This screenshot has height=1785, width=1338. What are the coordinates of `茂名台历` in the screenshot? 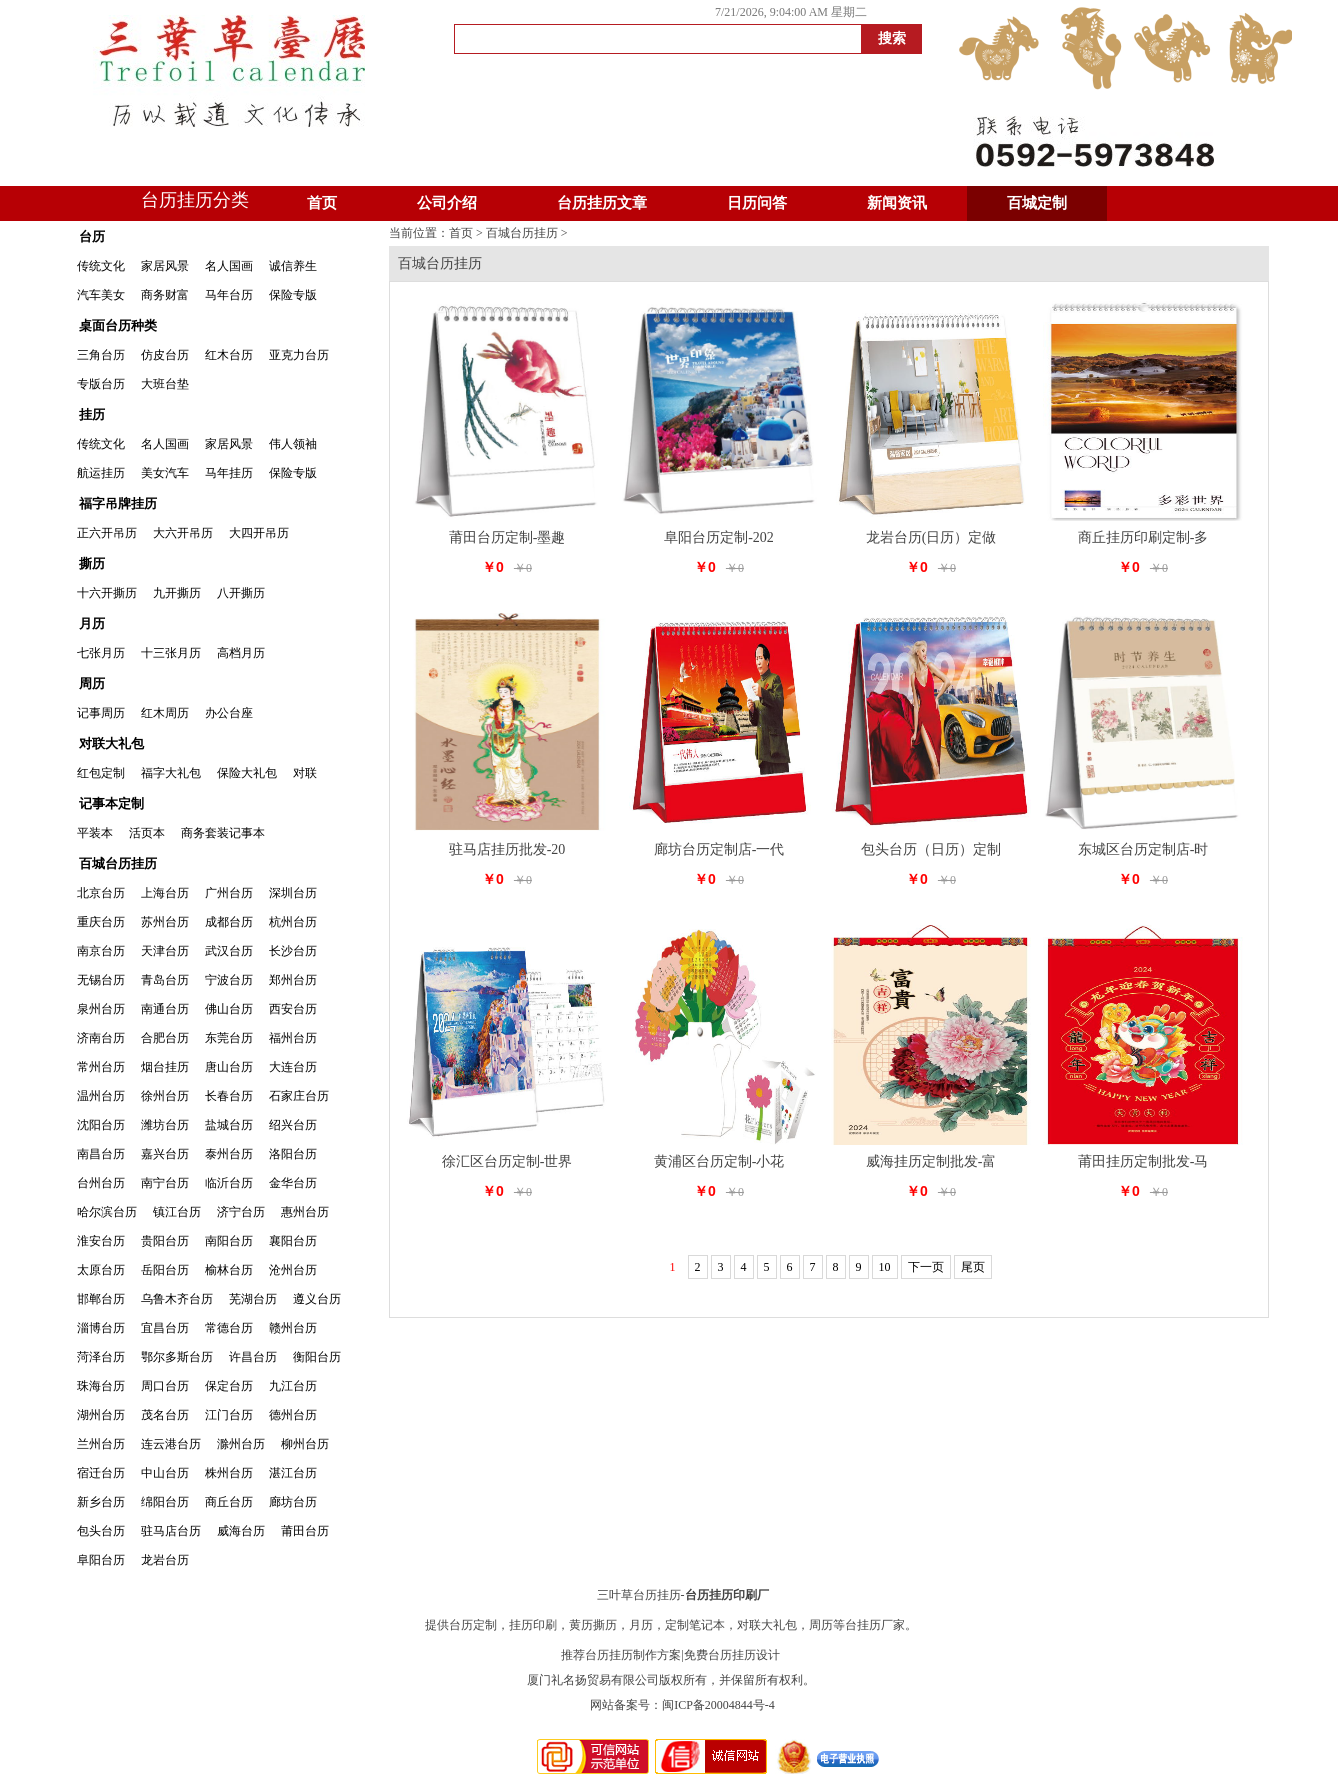 It's located at (165, 1415).